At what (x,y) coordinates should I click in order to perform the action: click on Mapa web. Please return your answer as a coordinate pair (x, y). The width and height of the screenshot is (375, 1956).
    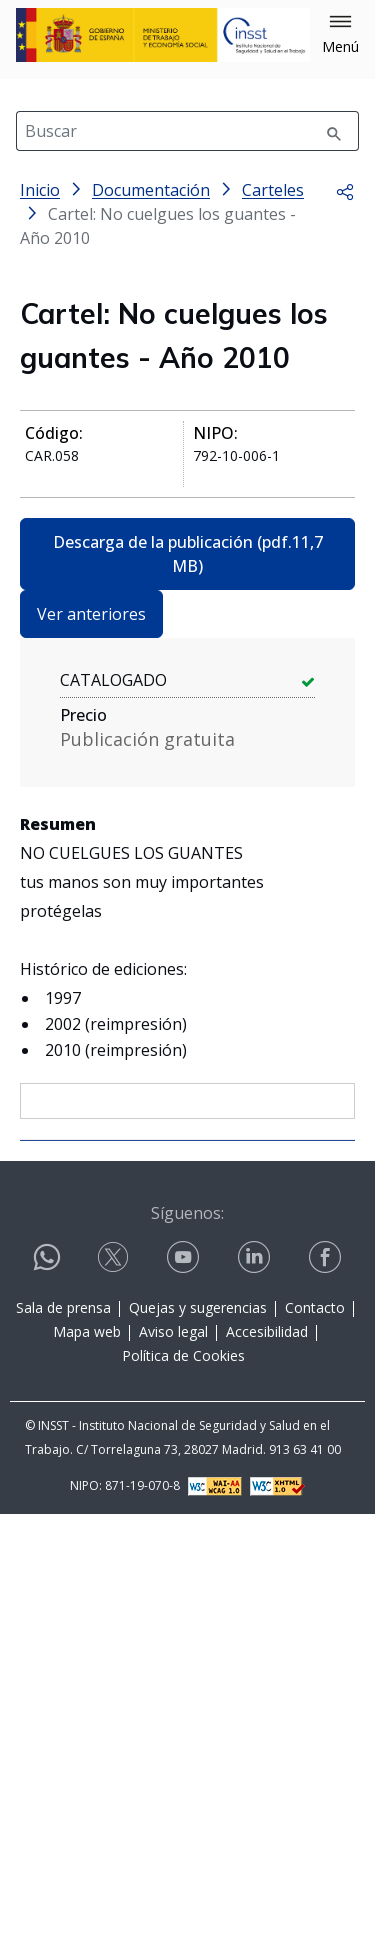
    Looking at the image, I should click on (87, 1773).